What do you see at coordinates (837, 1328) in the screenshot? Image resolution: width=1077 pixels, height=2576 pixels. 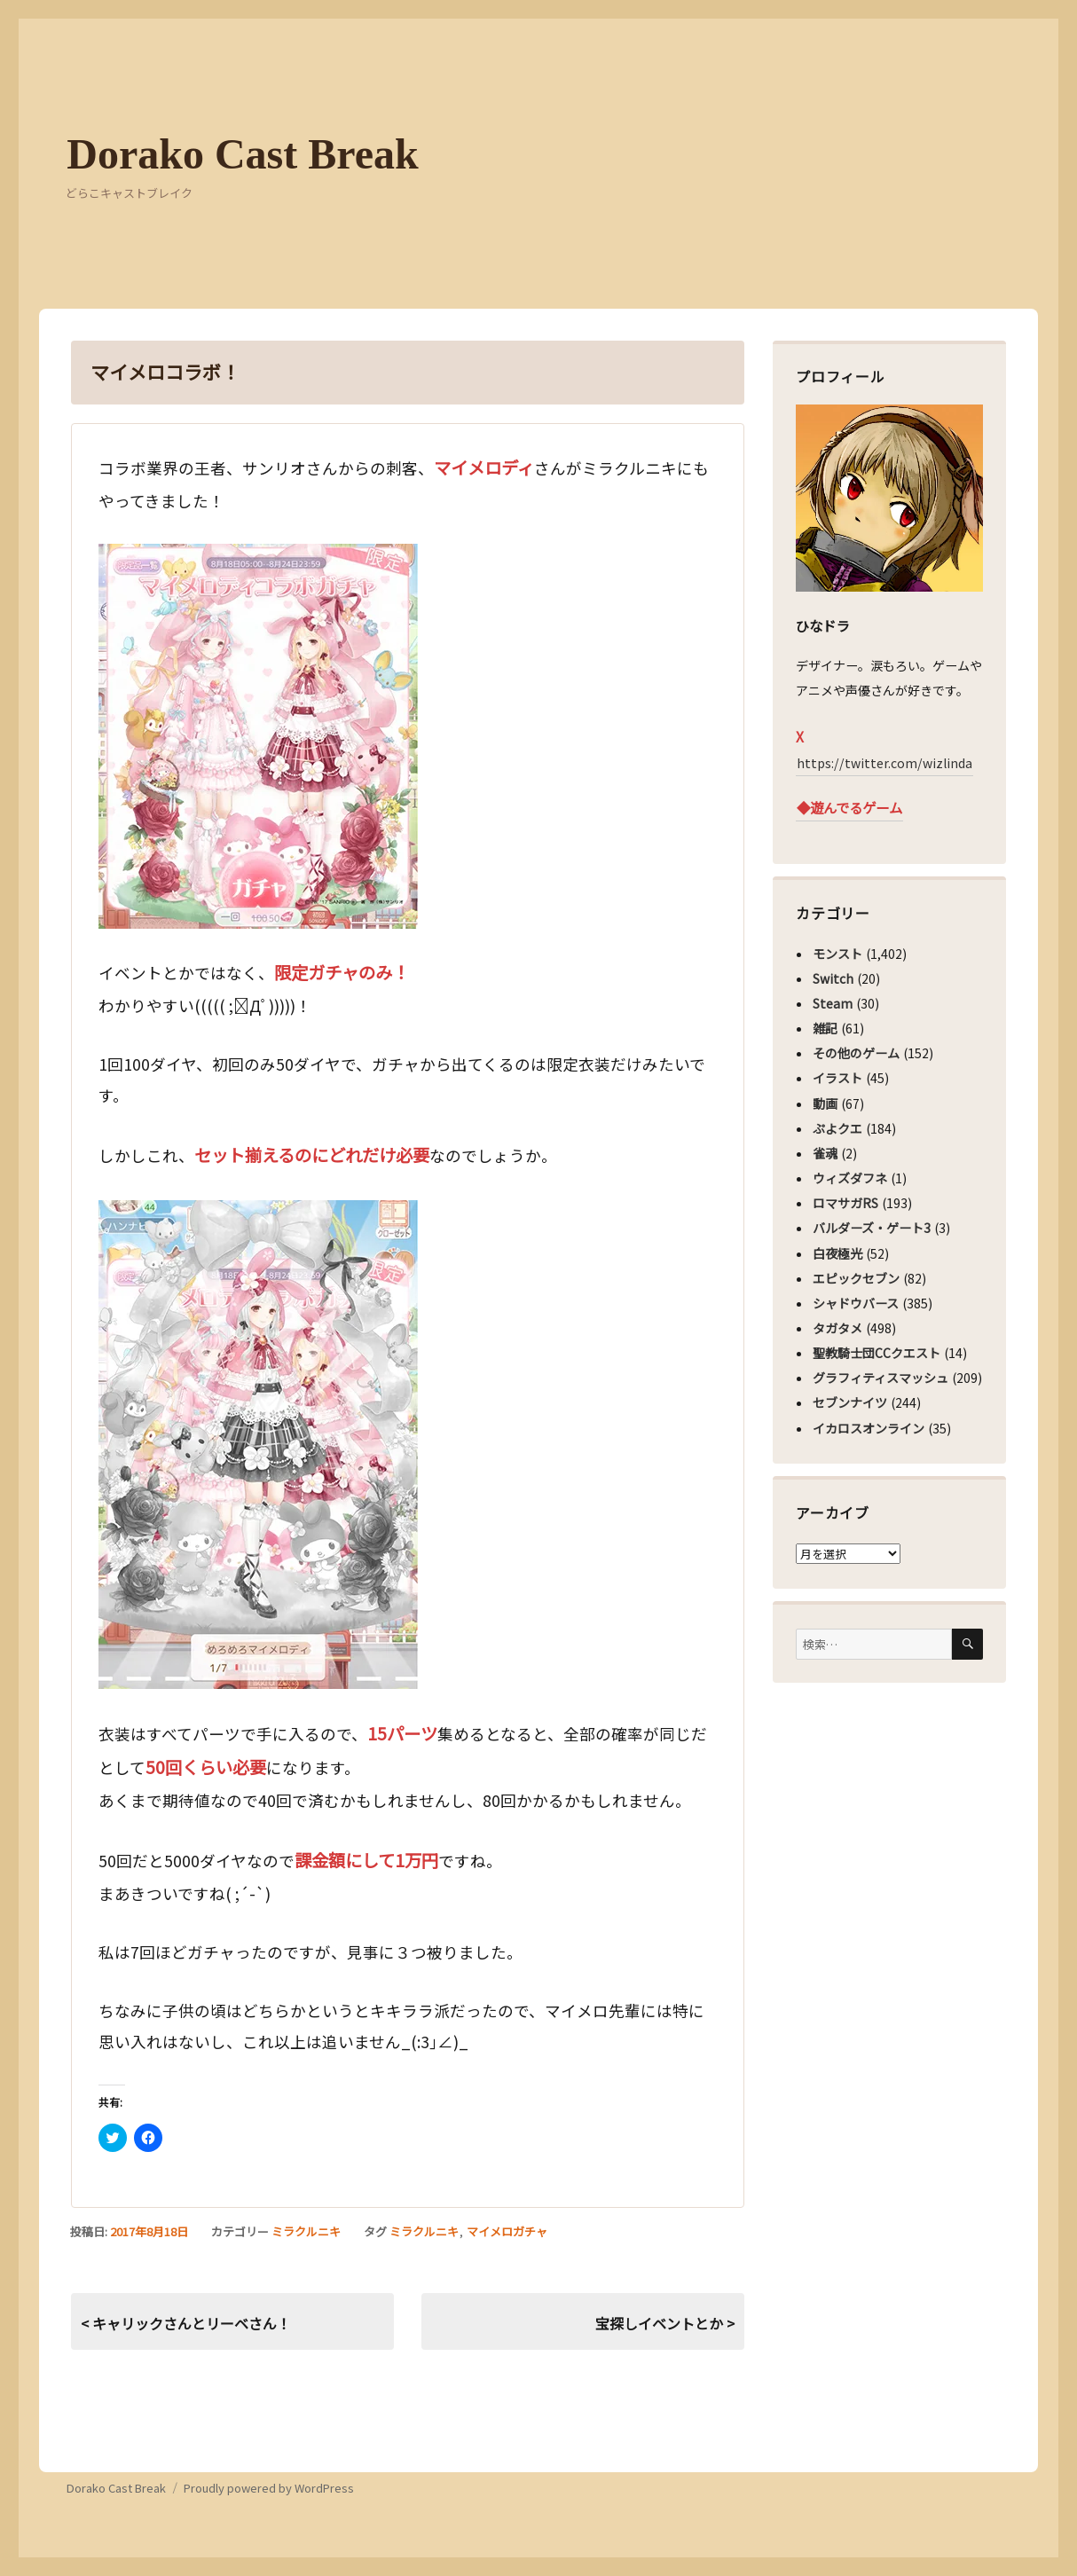 I see `タガタメ` at bounding box center [837, 1328].